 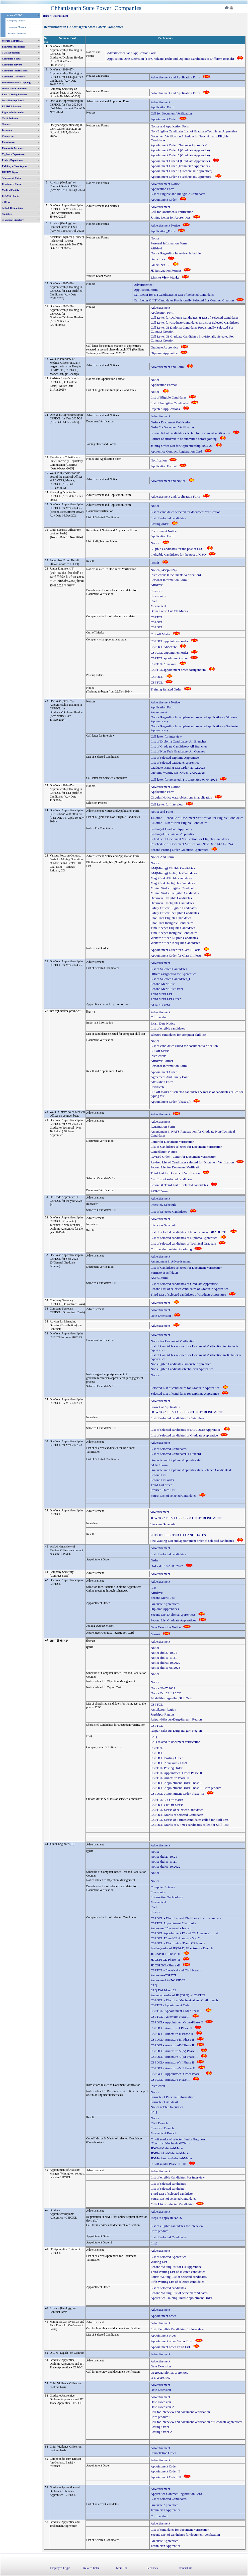 I want to click on Format, so click(x=155, y=1634).